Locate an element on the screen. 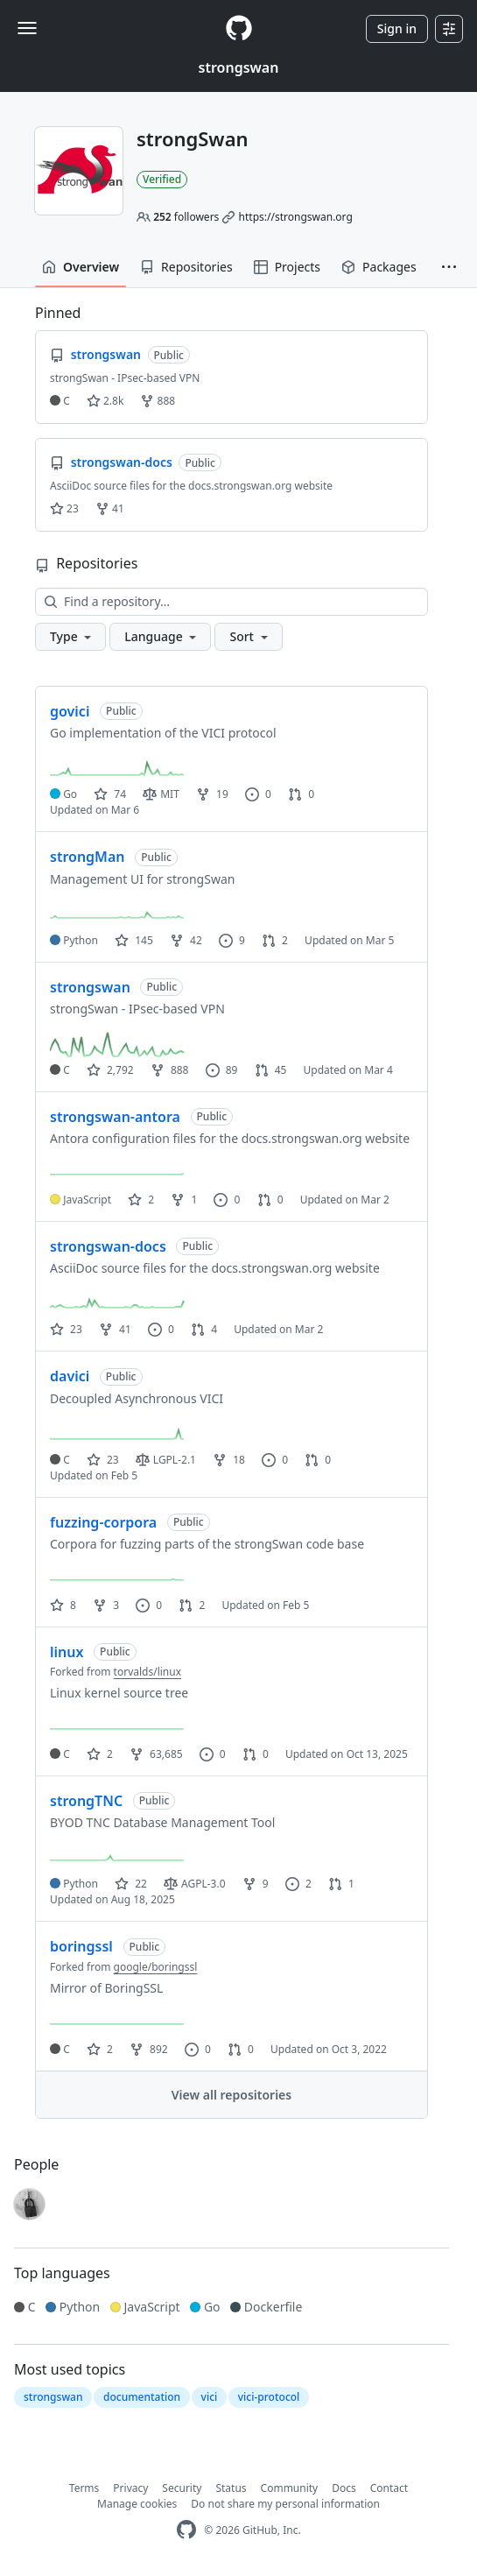 The width and height of the screenshot is (477, 2576). 145 [145 stars] is located at coordinates (134, 940).